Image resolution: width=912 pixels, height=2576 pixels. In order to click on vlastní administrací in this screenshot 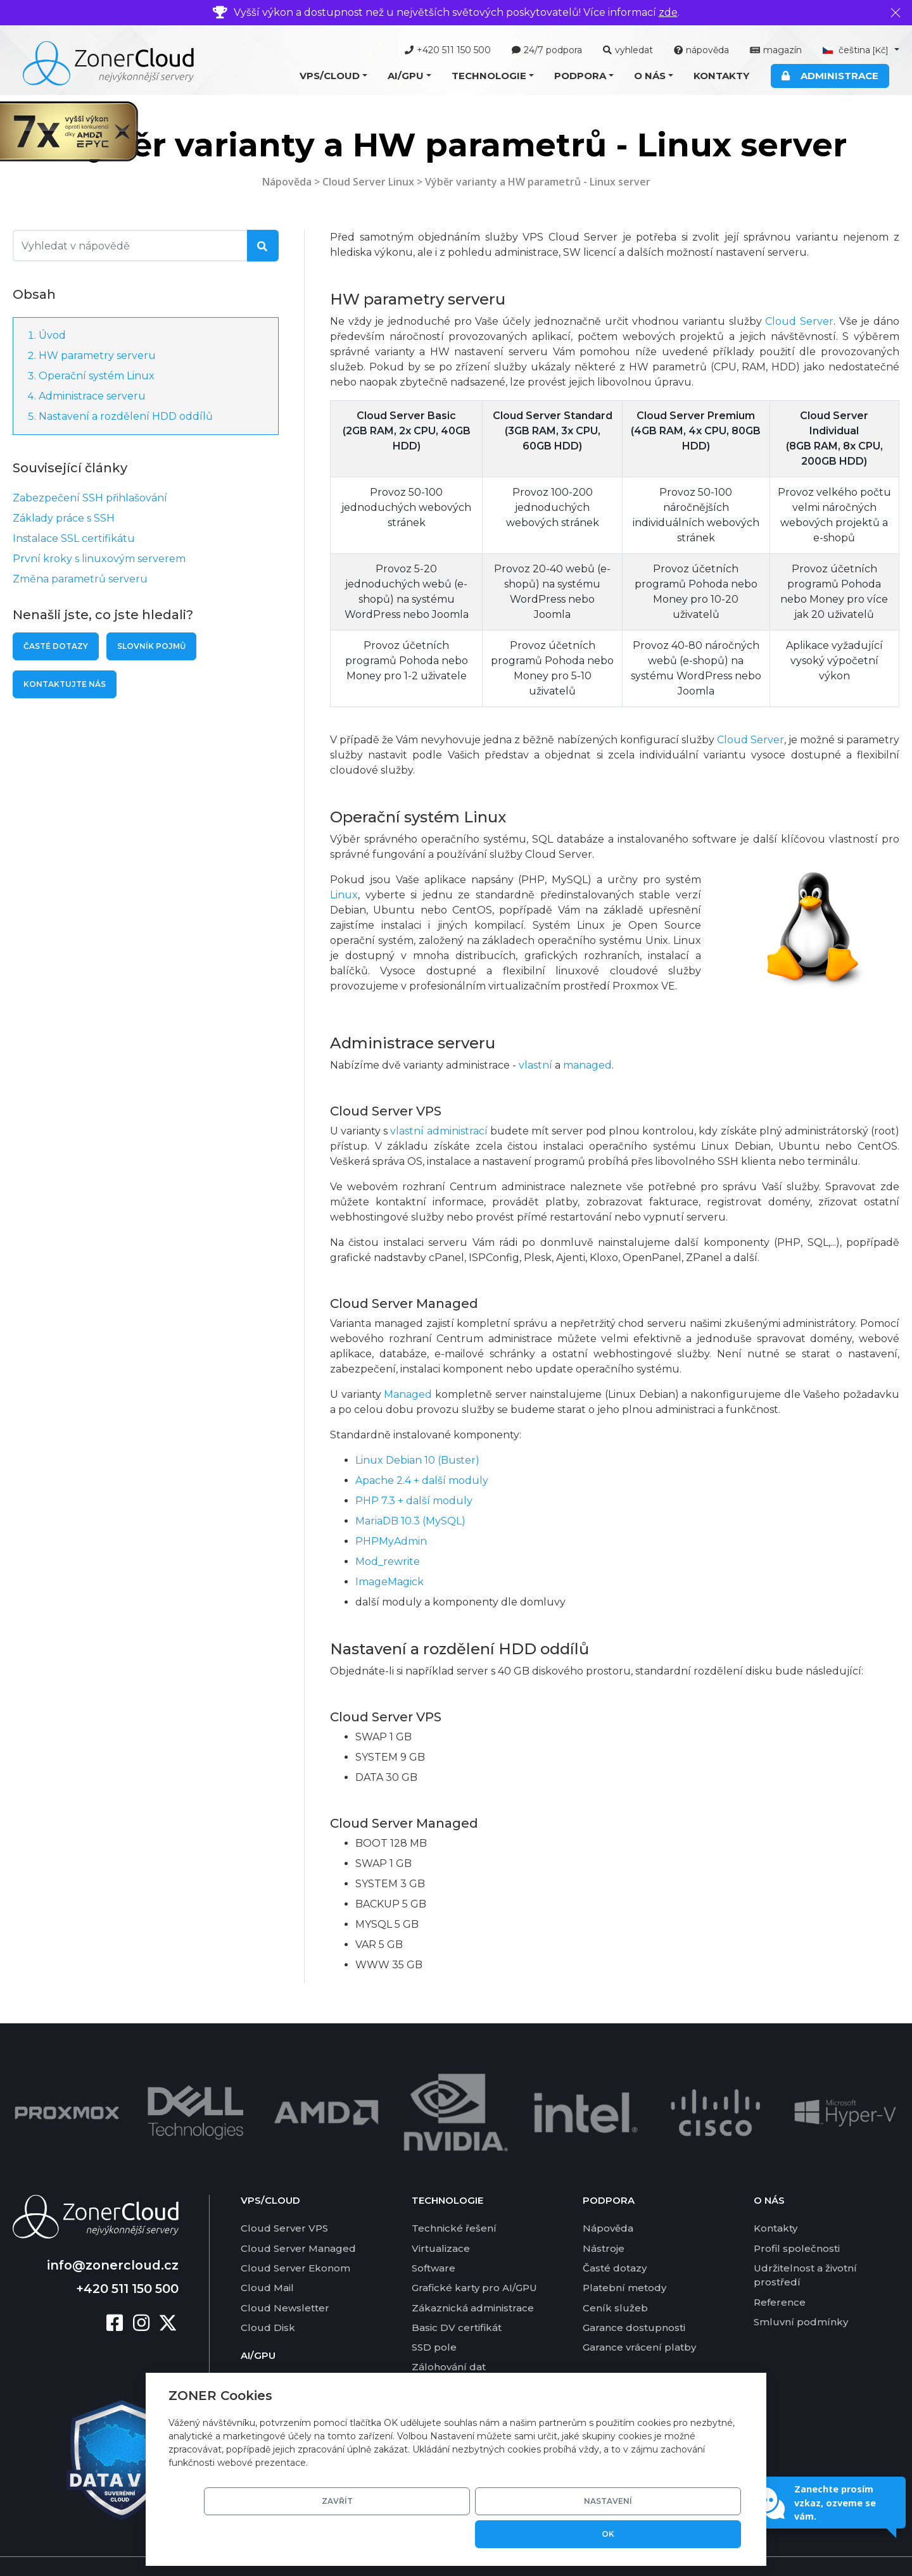, I will do `click(438, 1131)`.